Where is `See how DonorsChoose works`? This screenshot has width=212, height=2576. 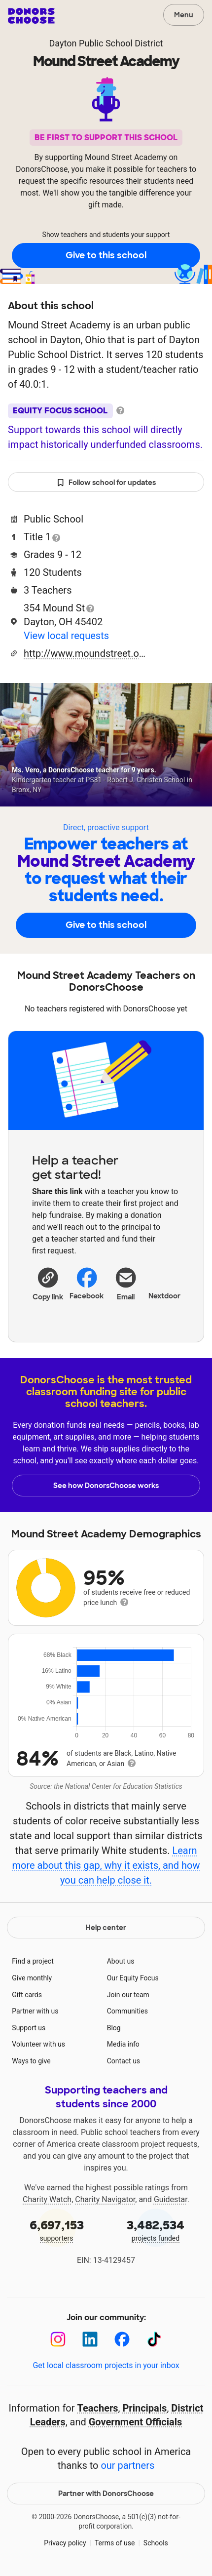
See how DonorsChoose works is located at coordinates (106, 1485).